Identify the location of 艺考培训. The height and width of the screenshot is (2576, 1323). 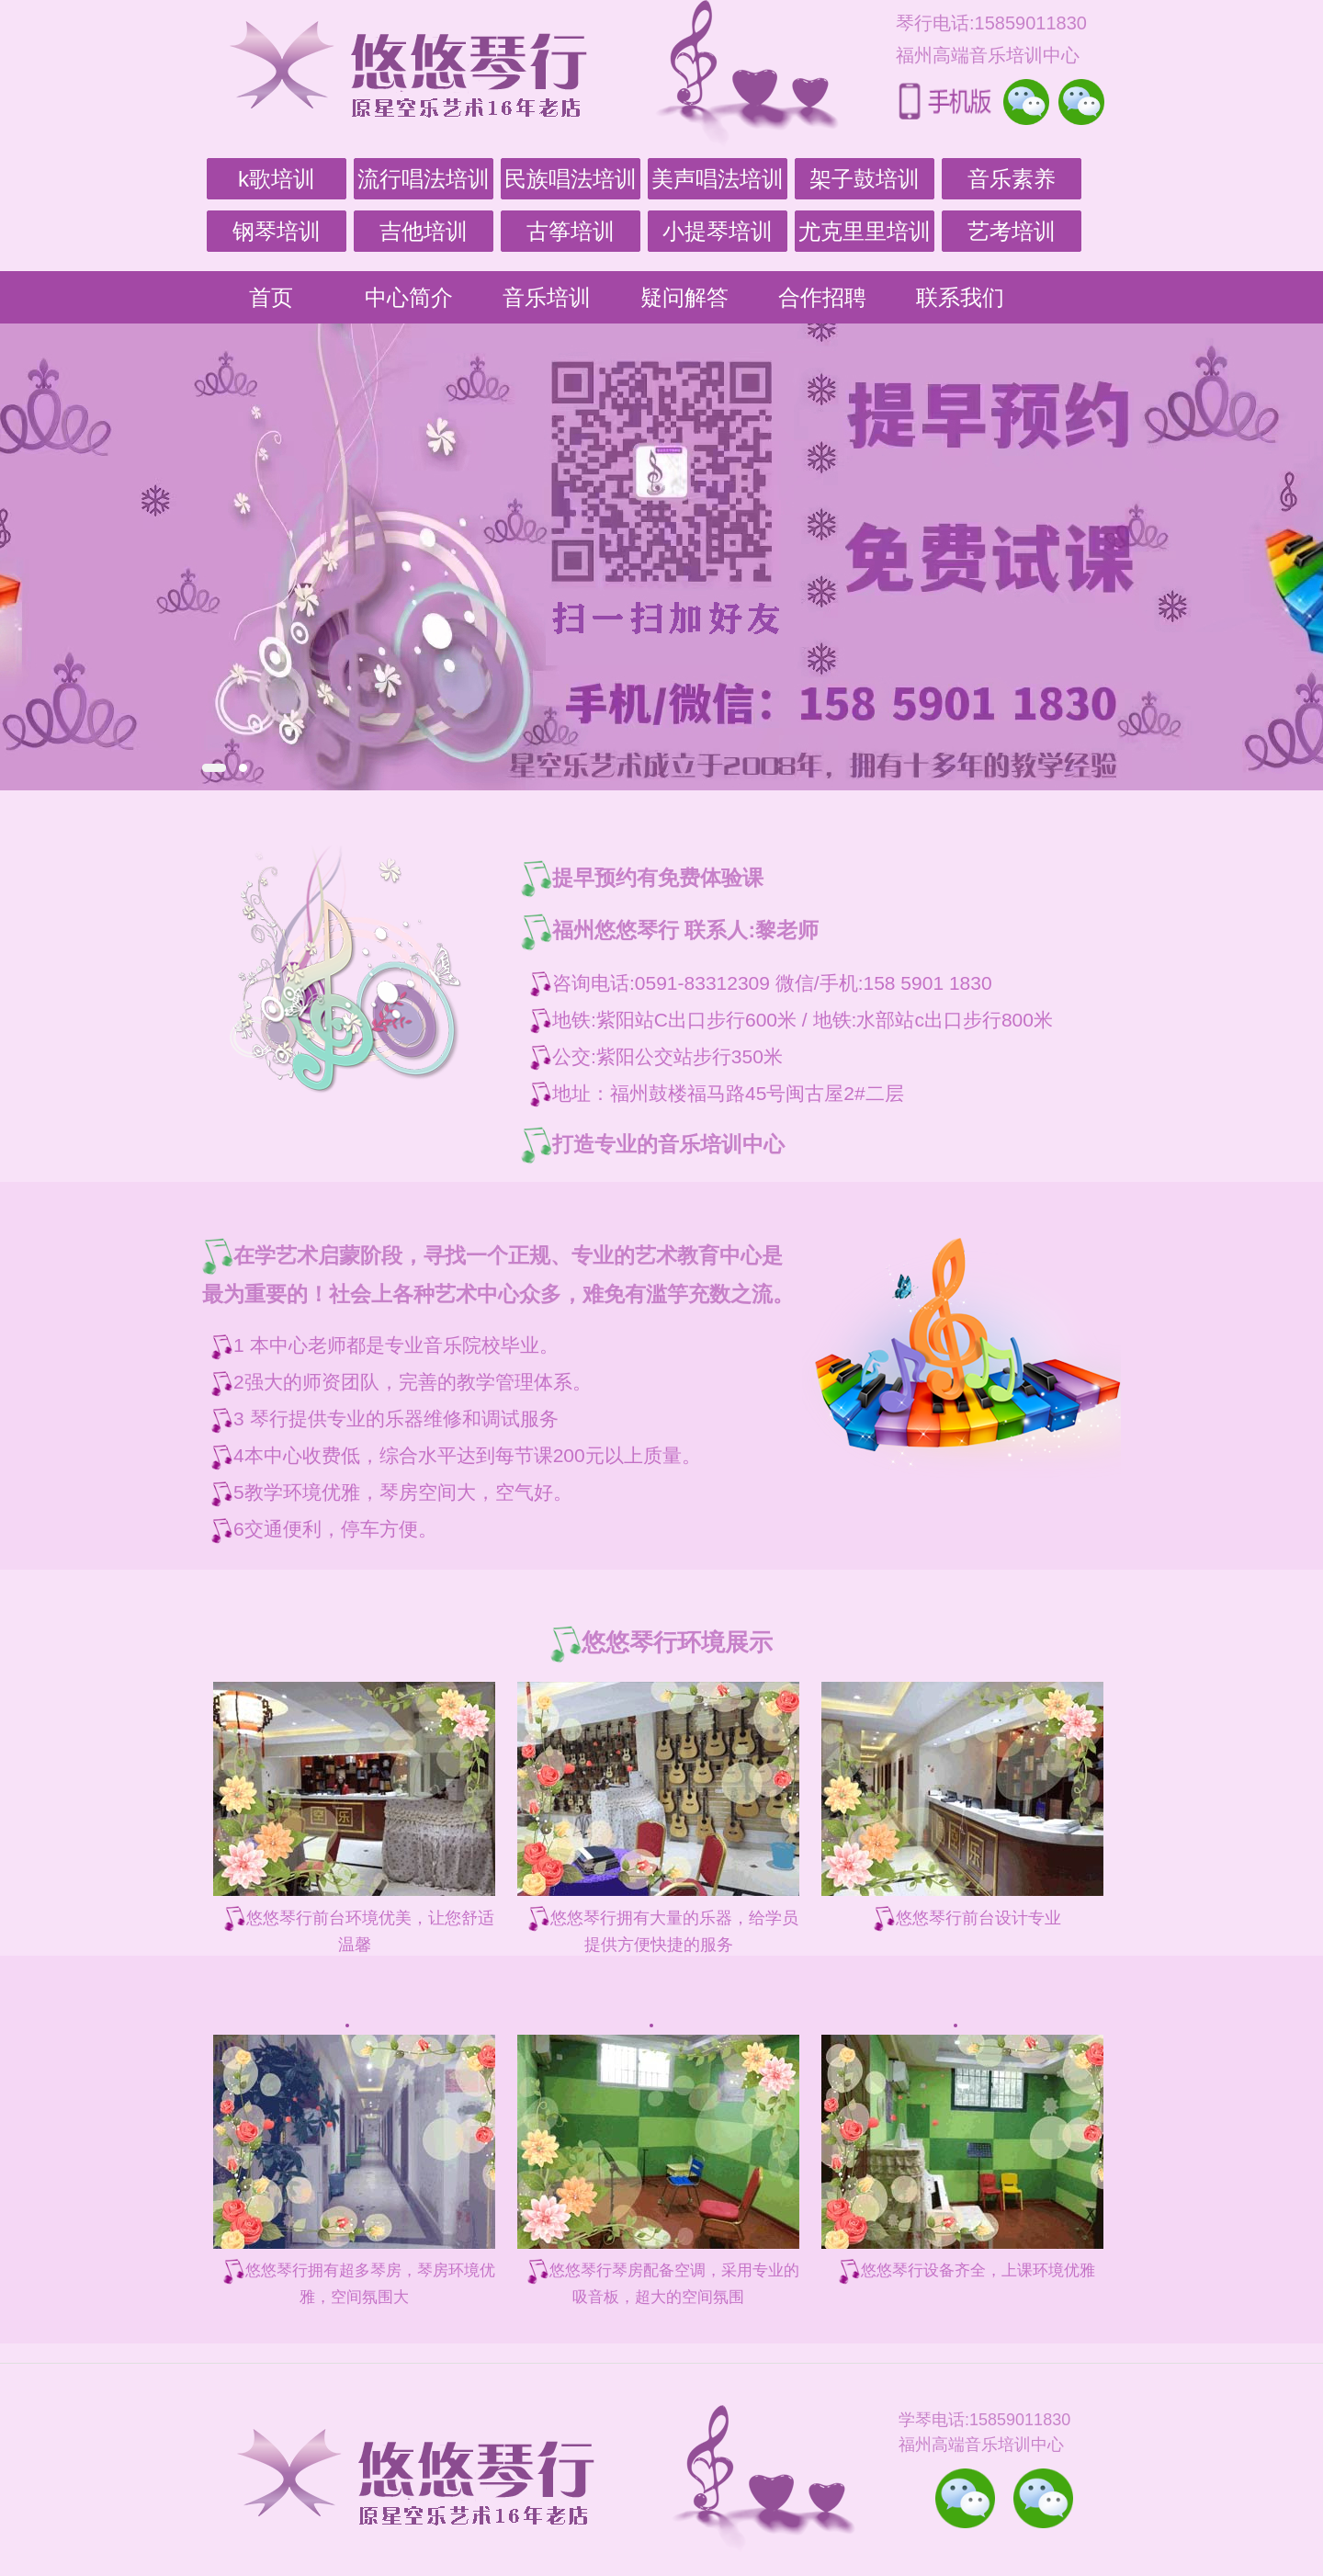
(1011, 231).